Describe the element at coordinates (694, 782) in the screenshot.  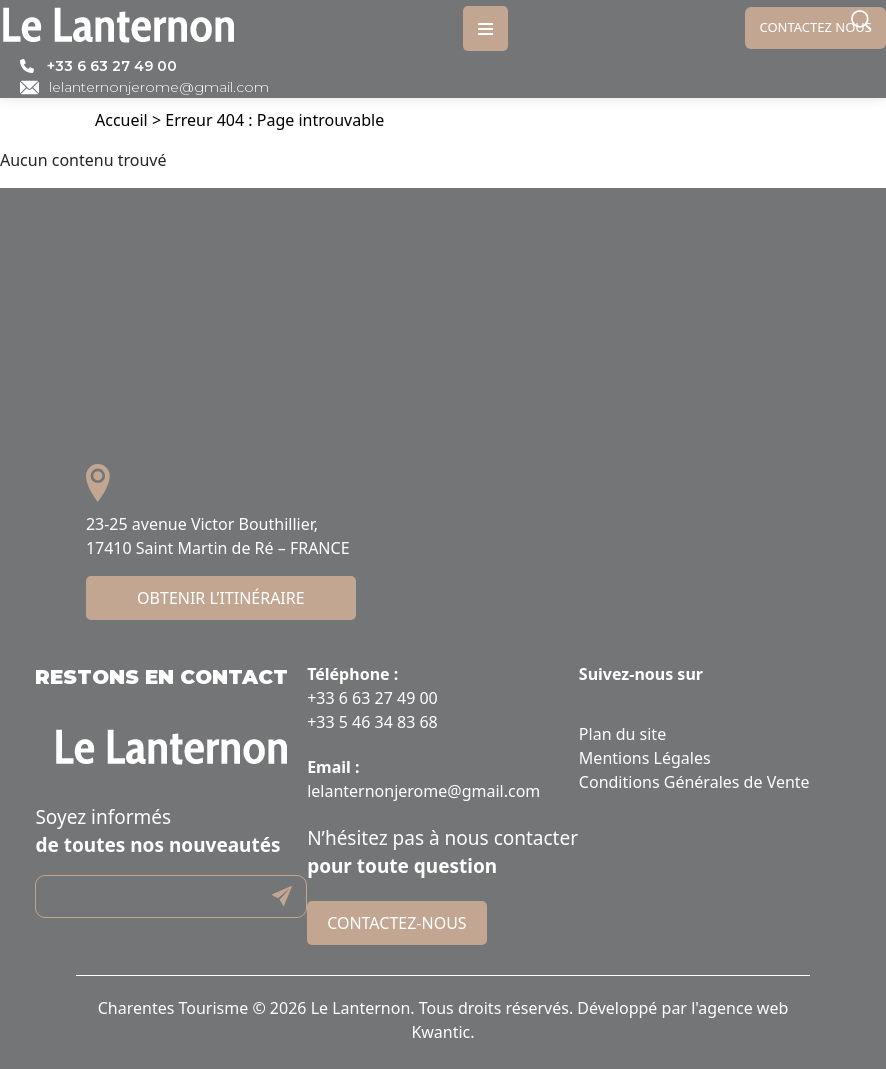
I see `Conditions Générales de Vente` at that location.